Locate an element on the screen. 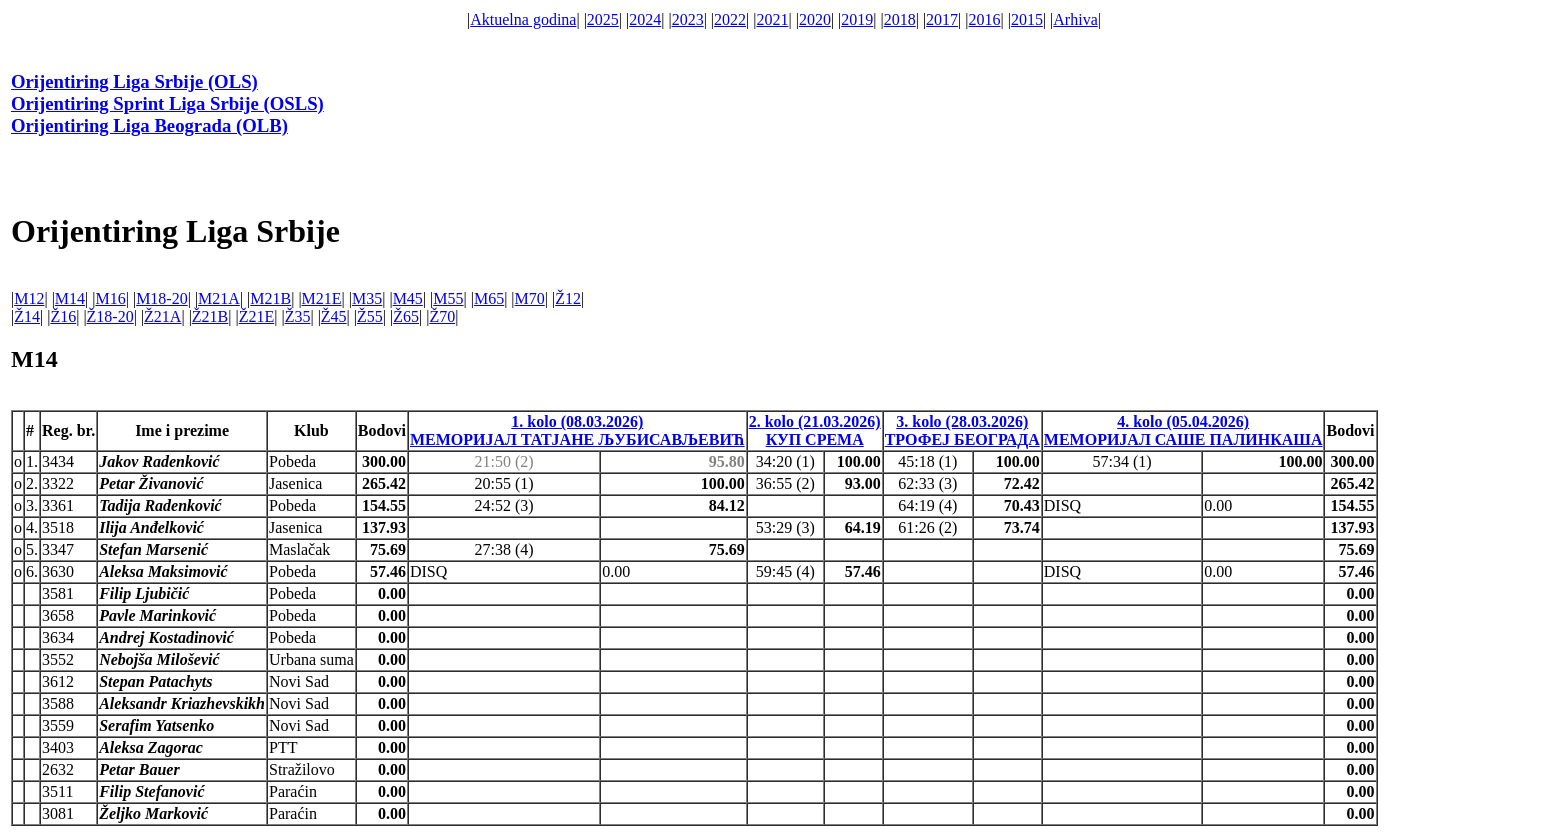  Arhiva is located at coordinates (1075, 19).